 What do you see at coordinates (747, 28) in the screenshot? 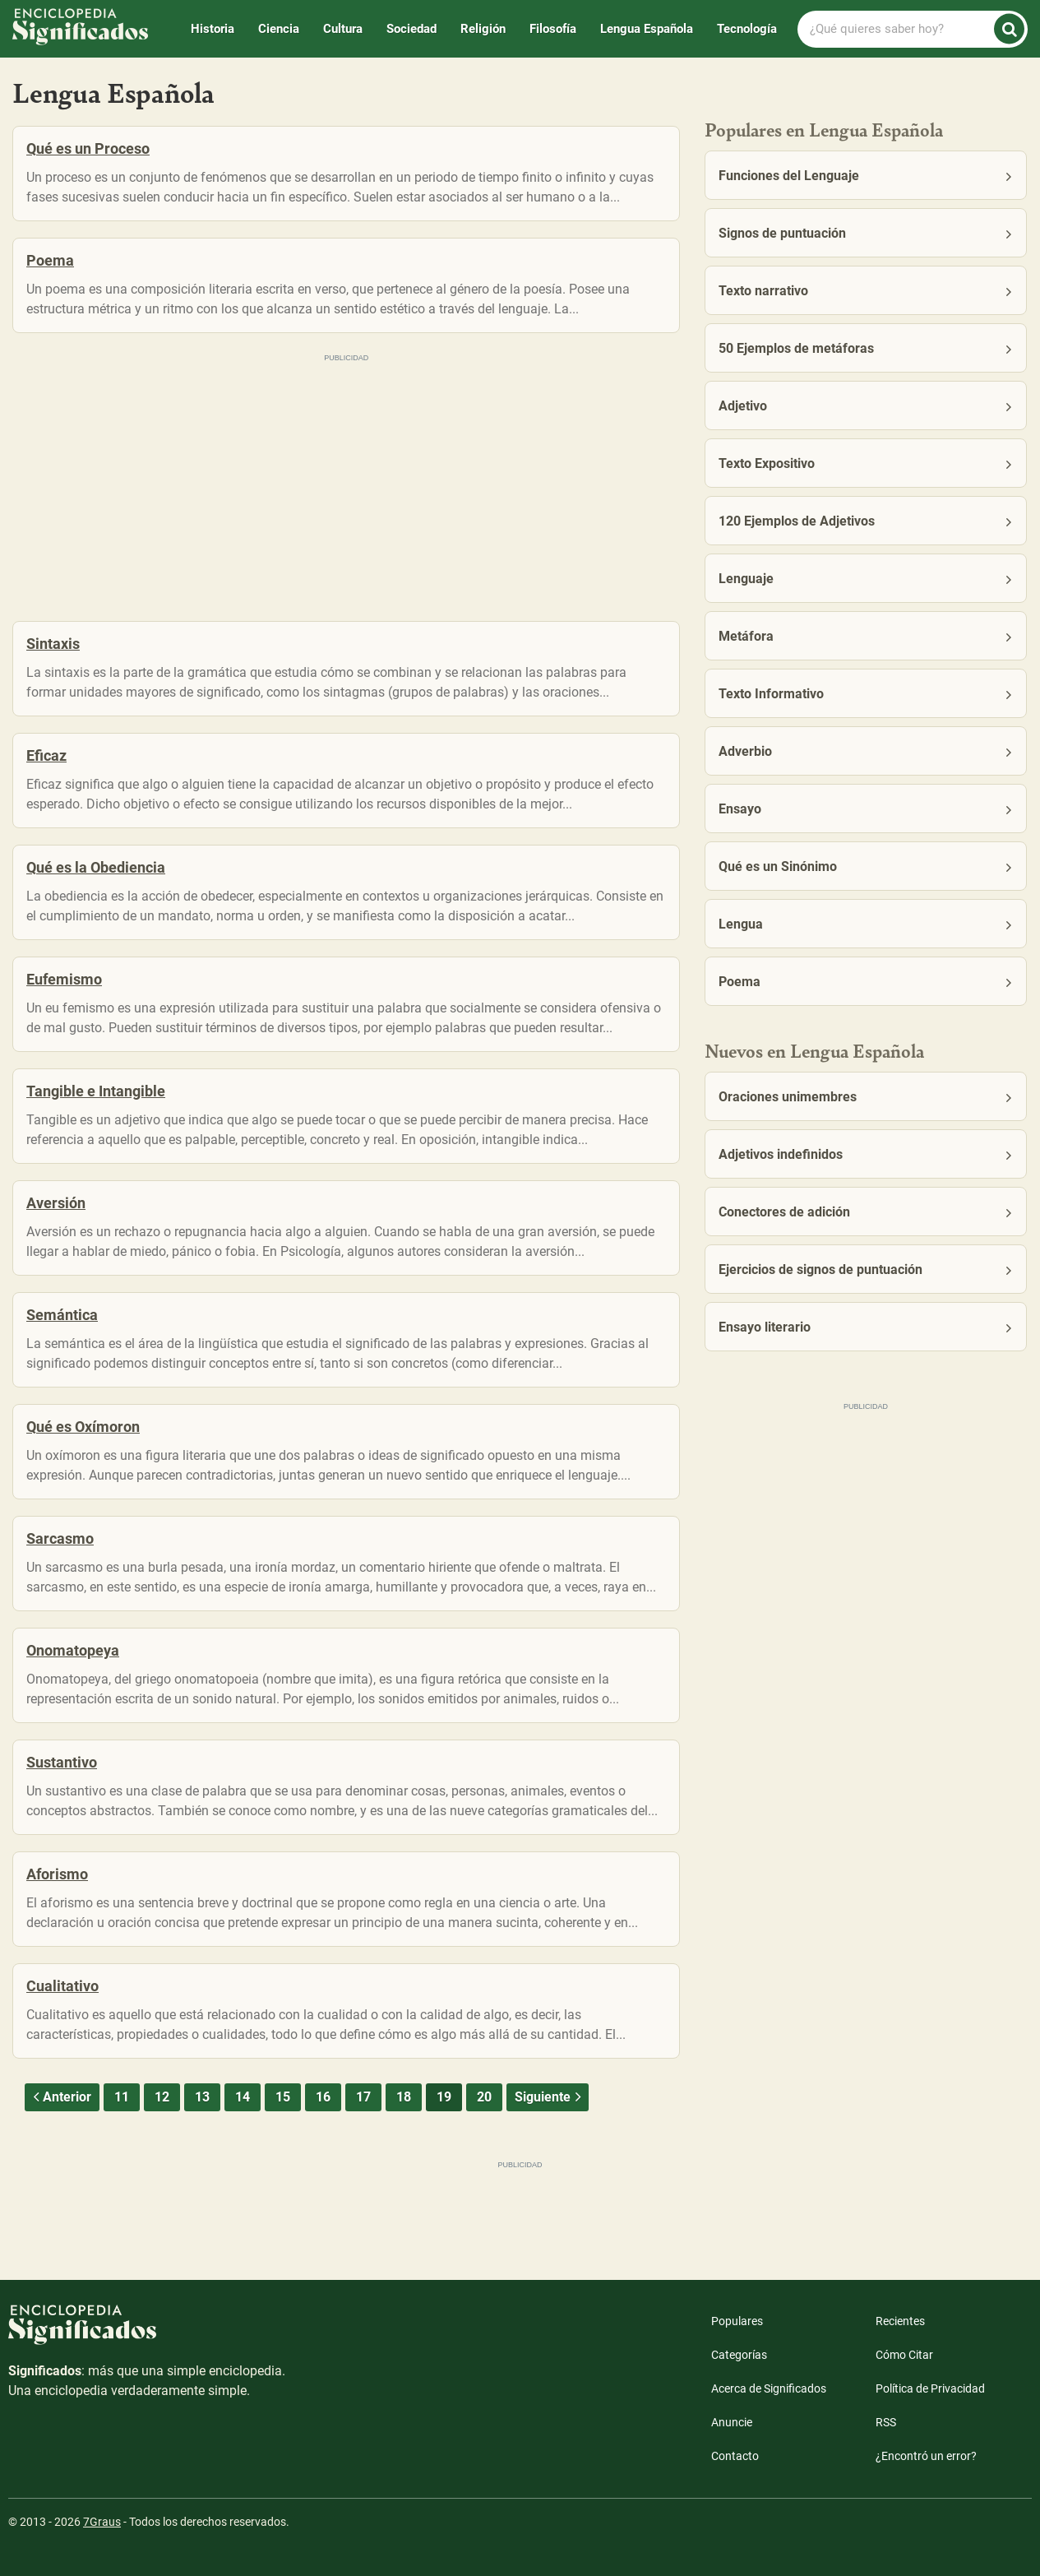
I see `Tecnología` at bounding box center [747, 28].